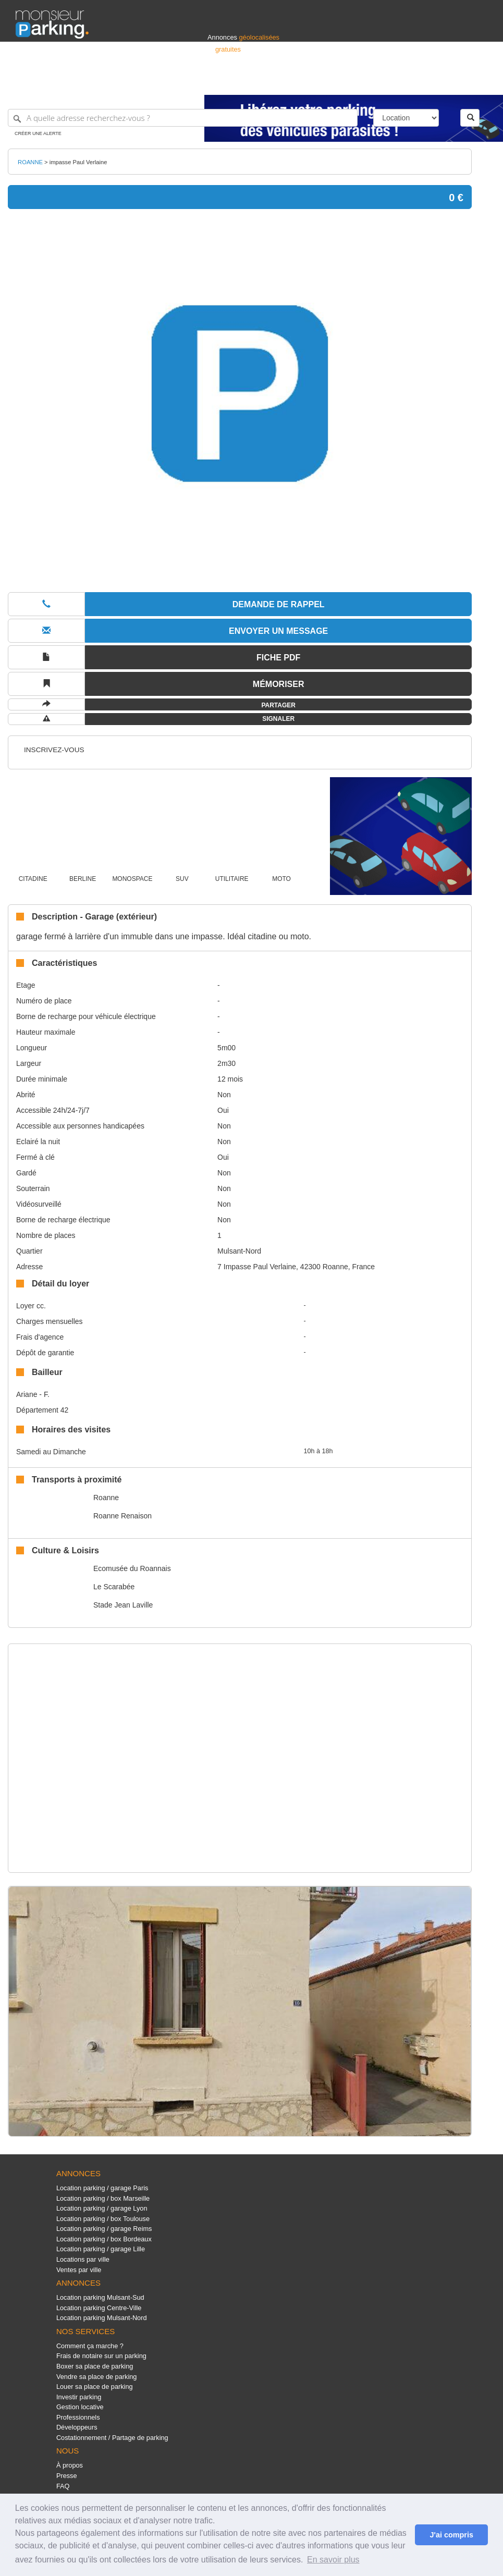 This screenshot has height=2576, width=503. What do you see at coordinates (100, 2249) in the screenshot?
I see `Location parking / garage Lille` at bounding box center [100, 2249].